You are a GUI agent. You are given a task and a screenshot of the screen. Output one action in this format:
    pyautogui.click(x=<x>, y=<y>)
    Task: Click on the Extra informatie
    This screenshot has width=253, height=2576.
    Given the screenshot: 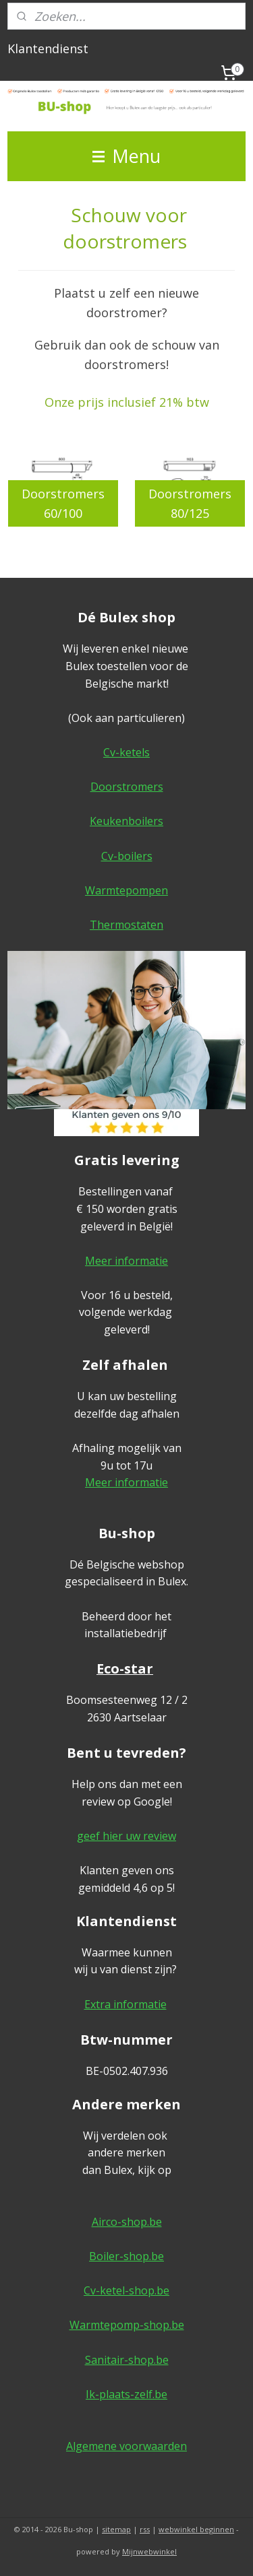 What is the action you would take?
    pyautogui.click(x=125, y=2004)
    